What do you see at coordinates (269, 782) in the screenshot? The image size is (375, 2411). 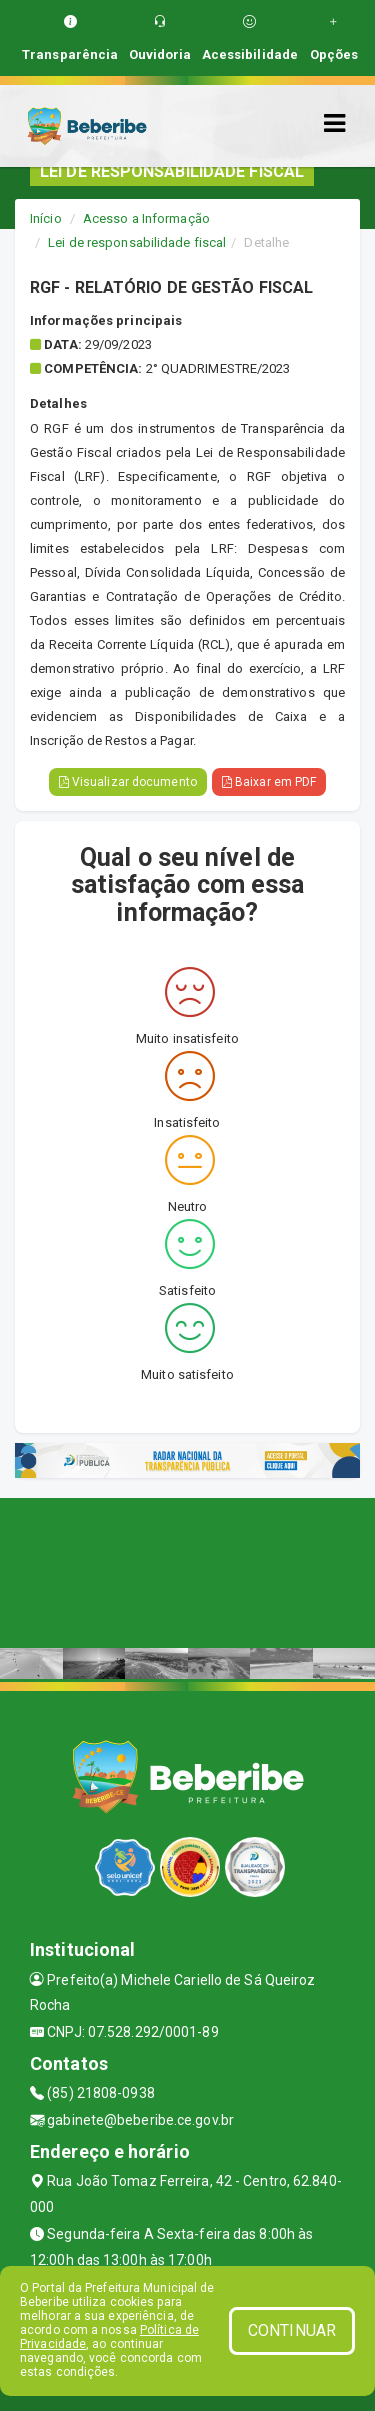 I see `Baixar em PDF` at bounding box center [269, 782].